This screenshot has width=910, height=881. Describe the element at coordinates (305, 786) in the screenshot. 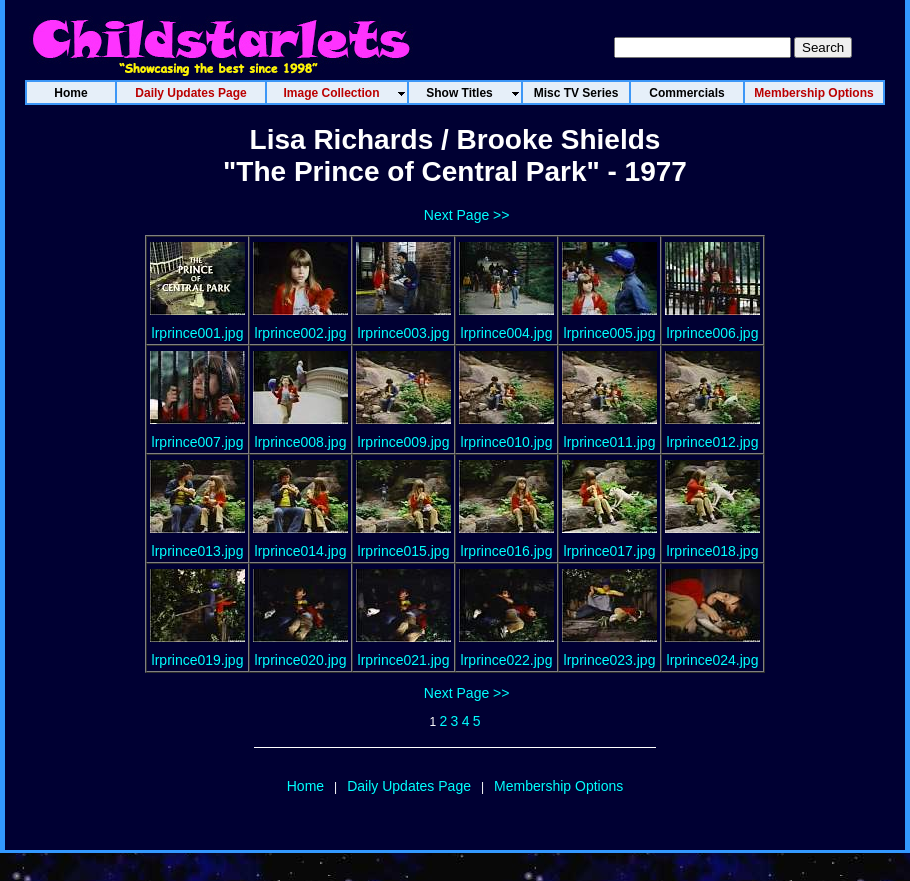

I see `Home` at that location.